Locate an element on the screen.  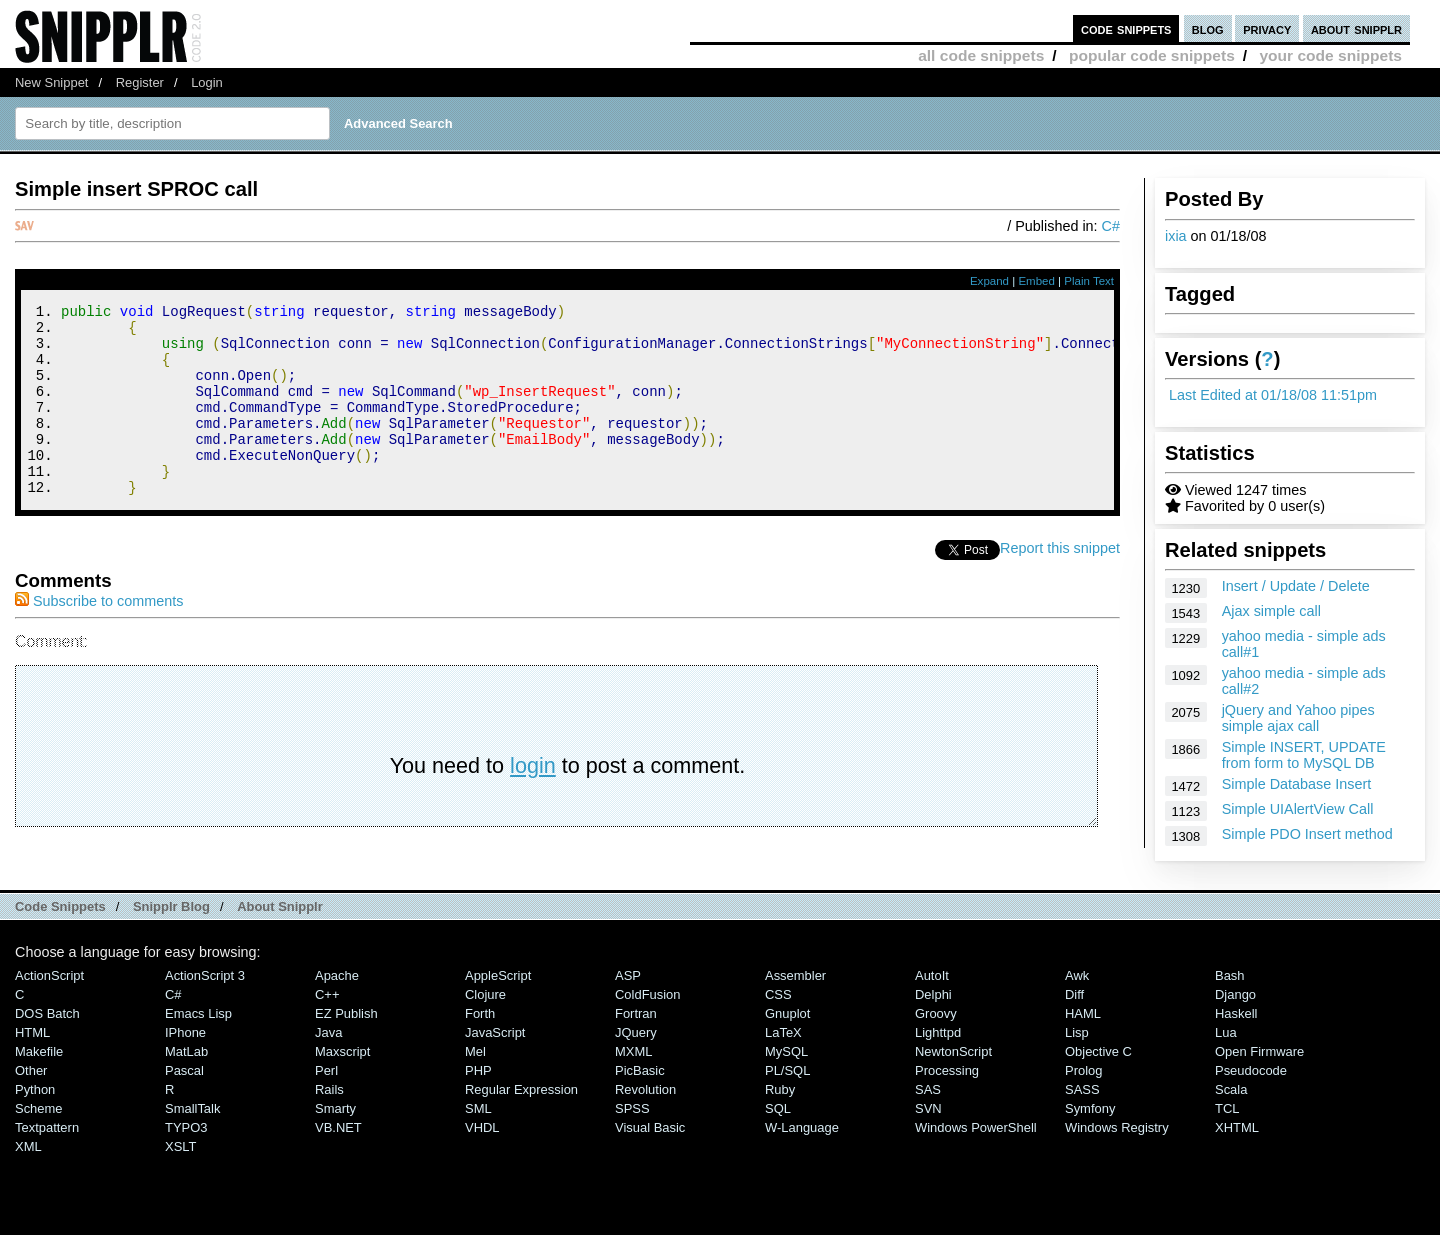
Assembler is located at coordinates (795, 1007).